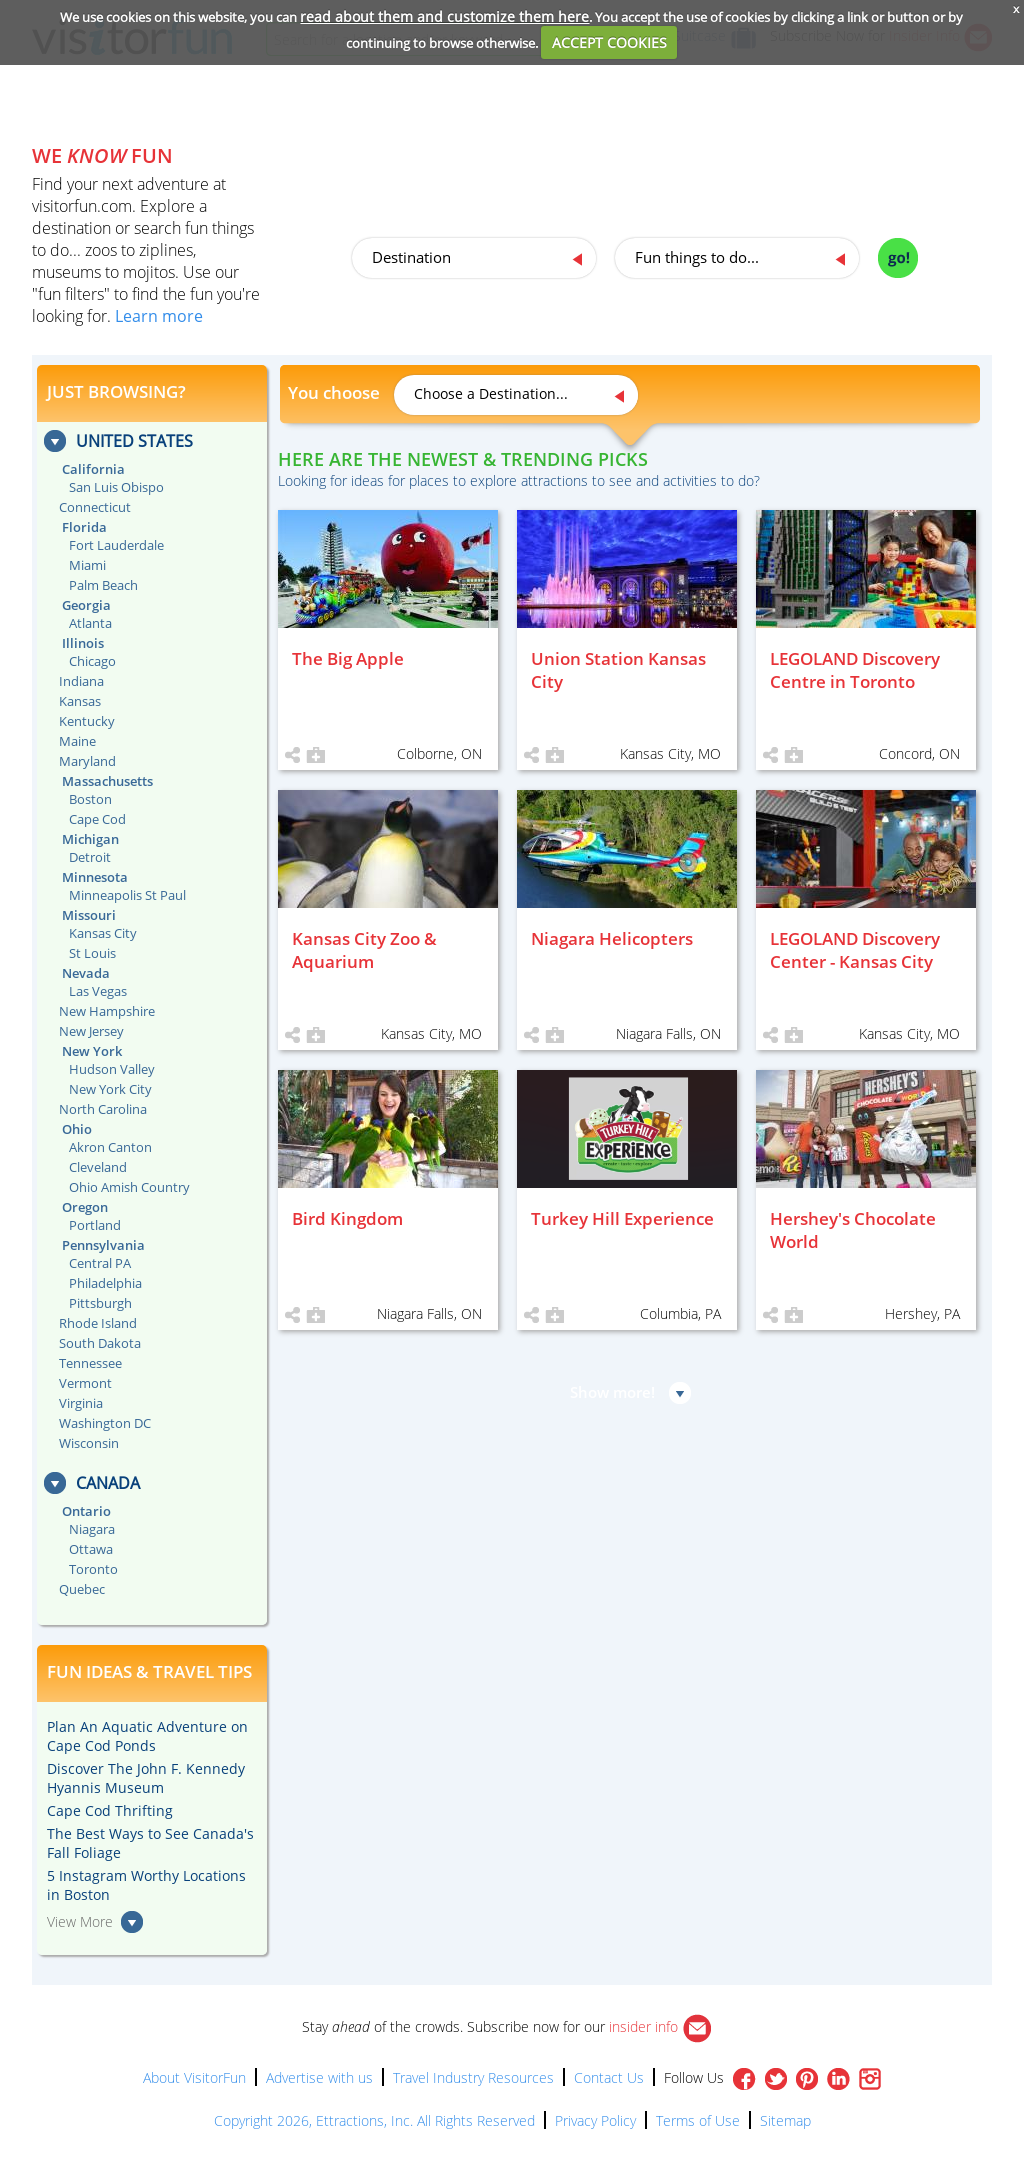  I want to click on Contact Us, so click(609, 2077).